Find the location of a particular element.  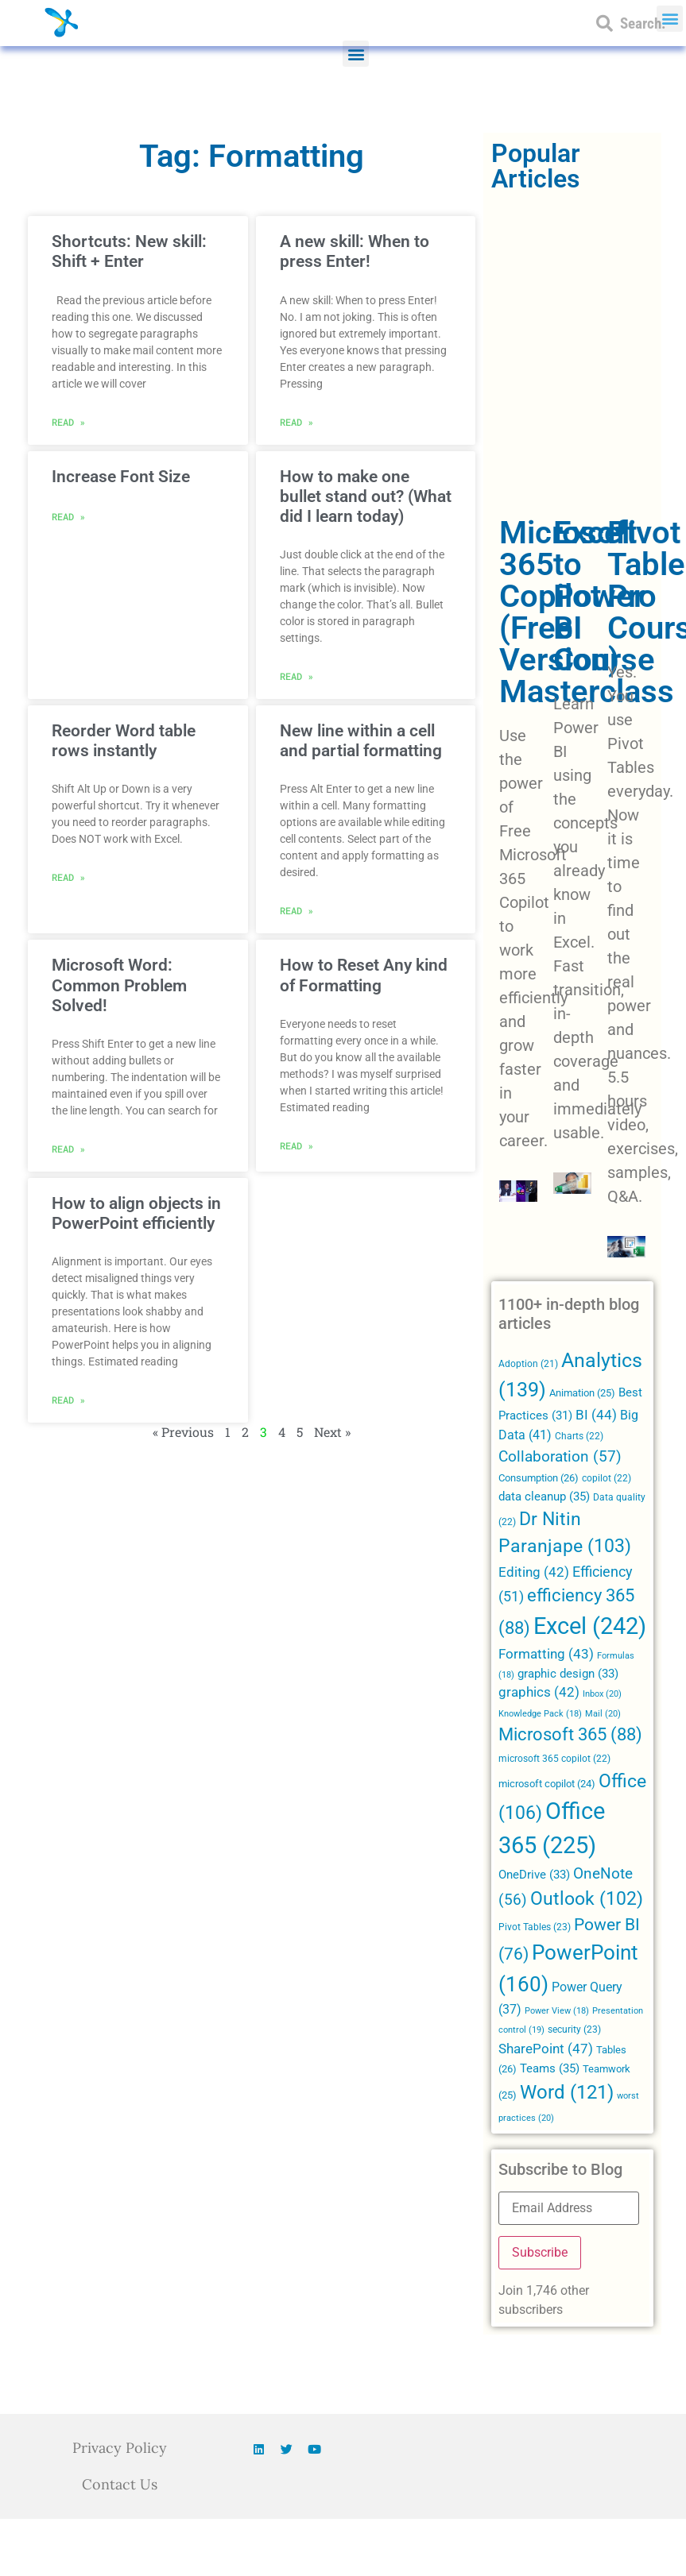

data cleanup [data cleanup (35 items)] is located at coordinates (544, 1496).